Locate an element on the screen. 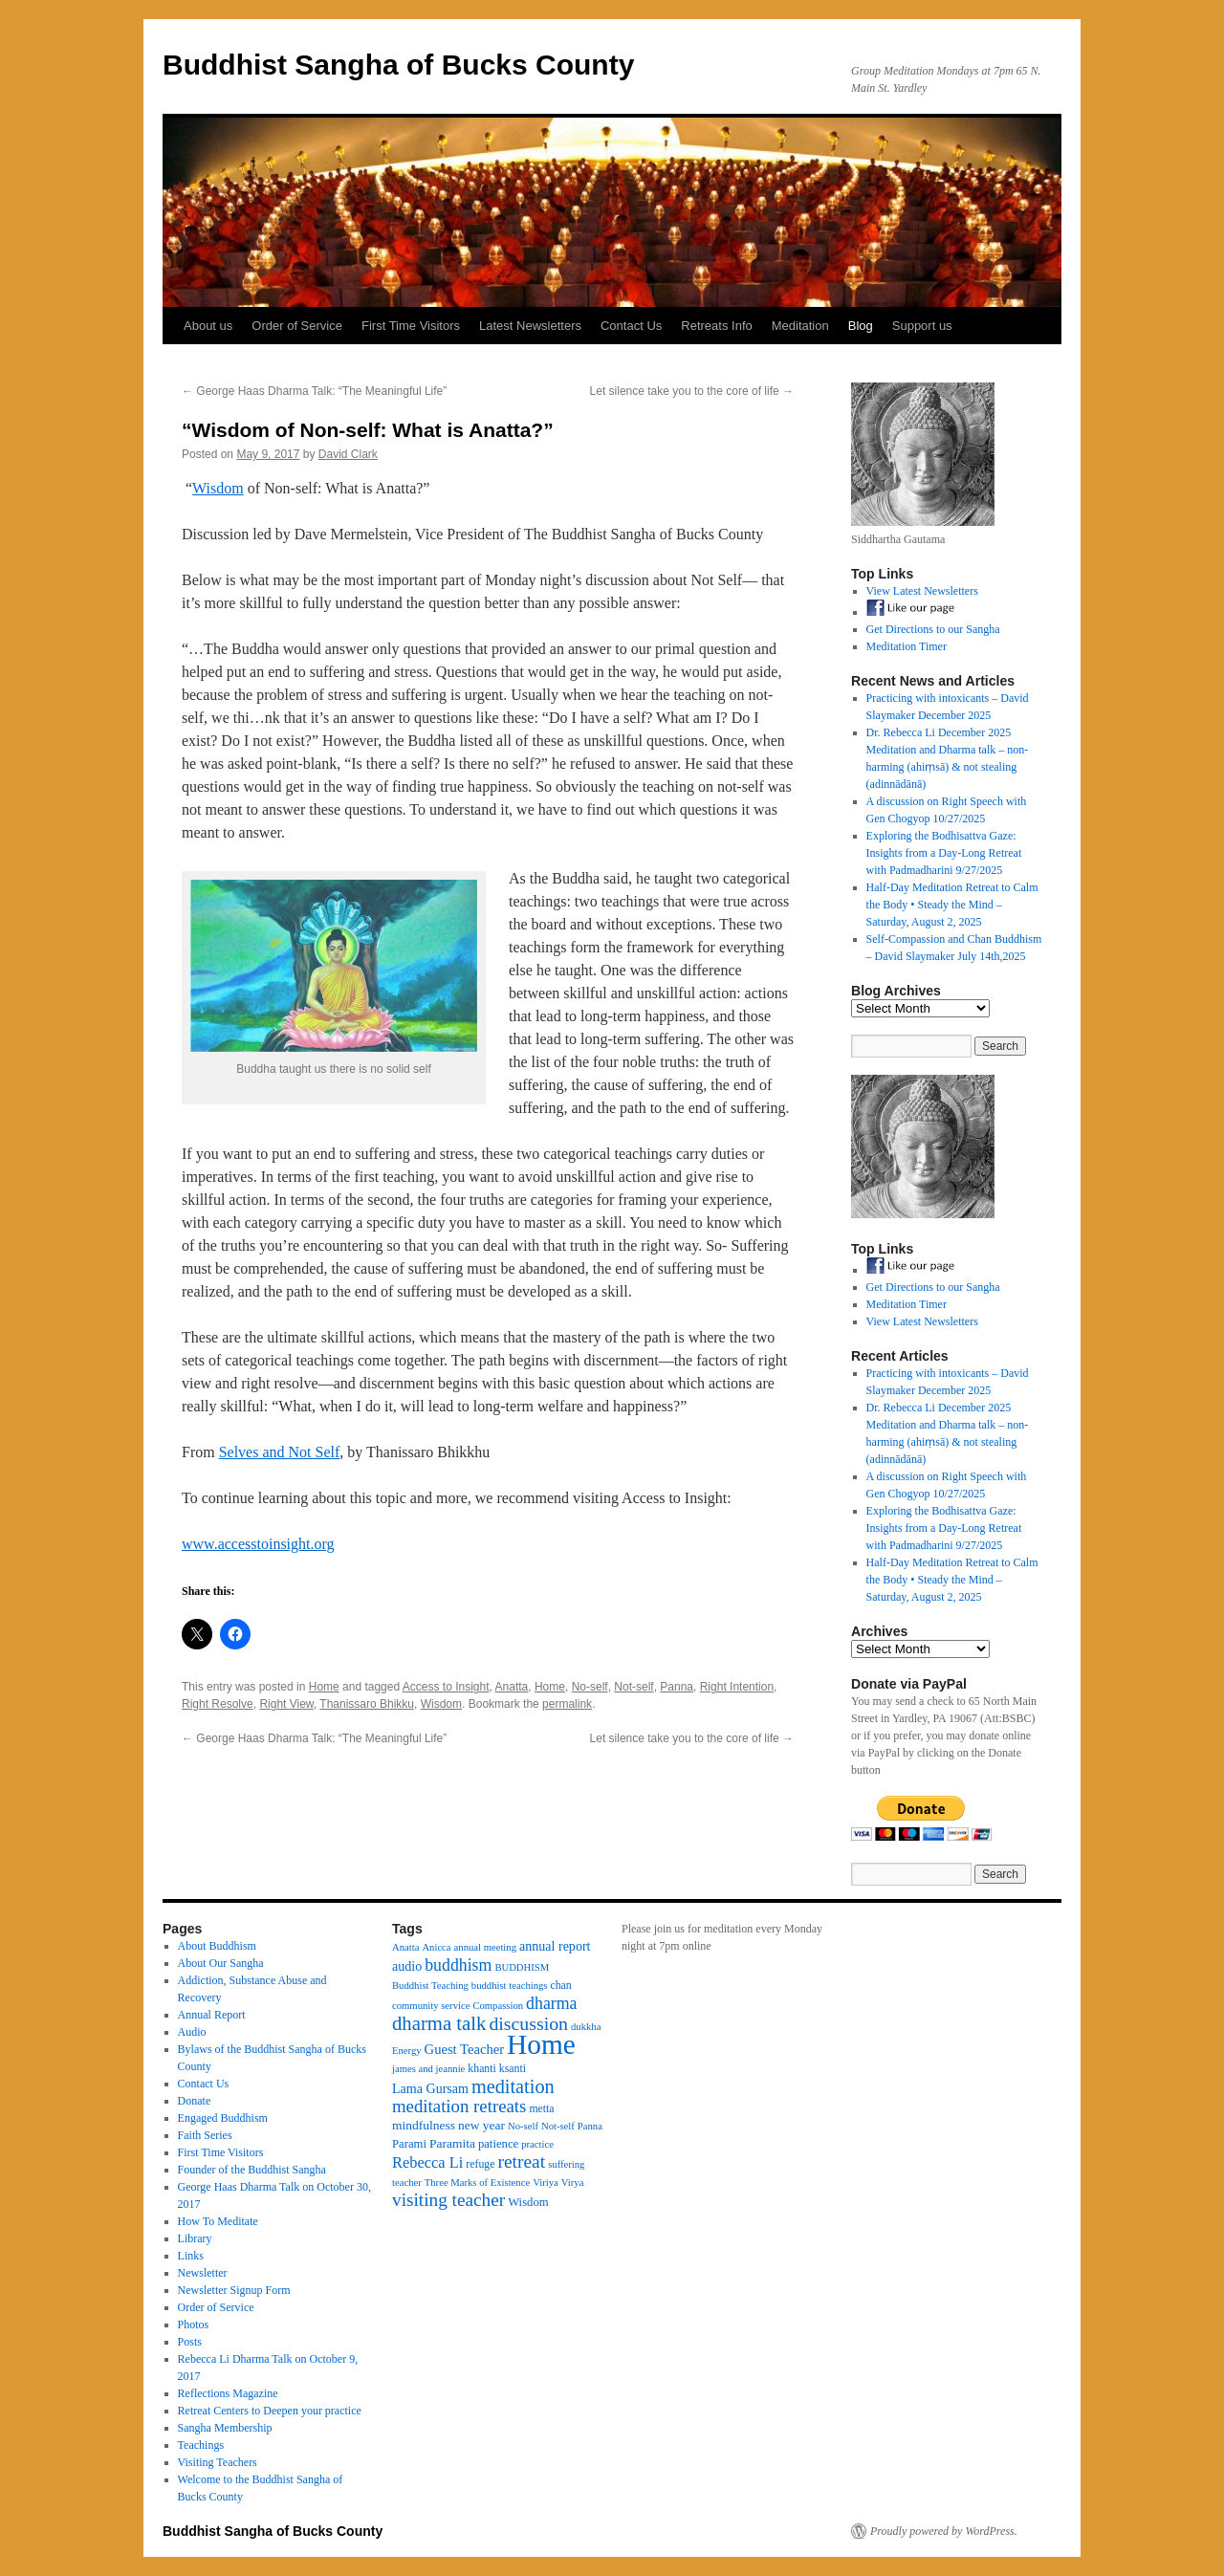  Donate is located at coordinates (194, 2100).